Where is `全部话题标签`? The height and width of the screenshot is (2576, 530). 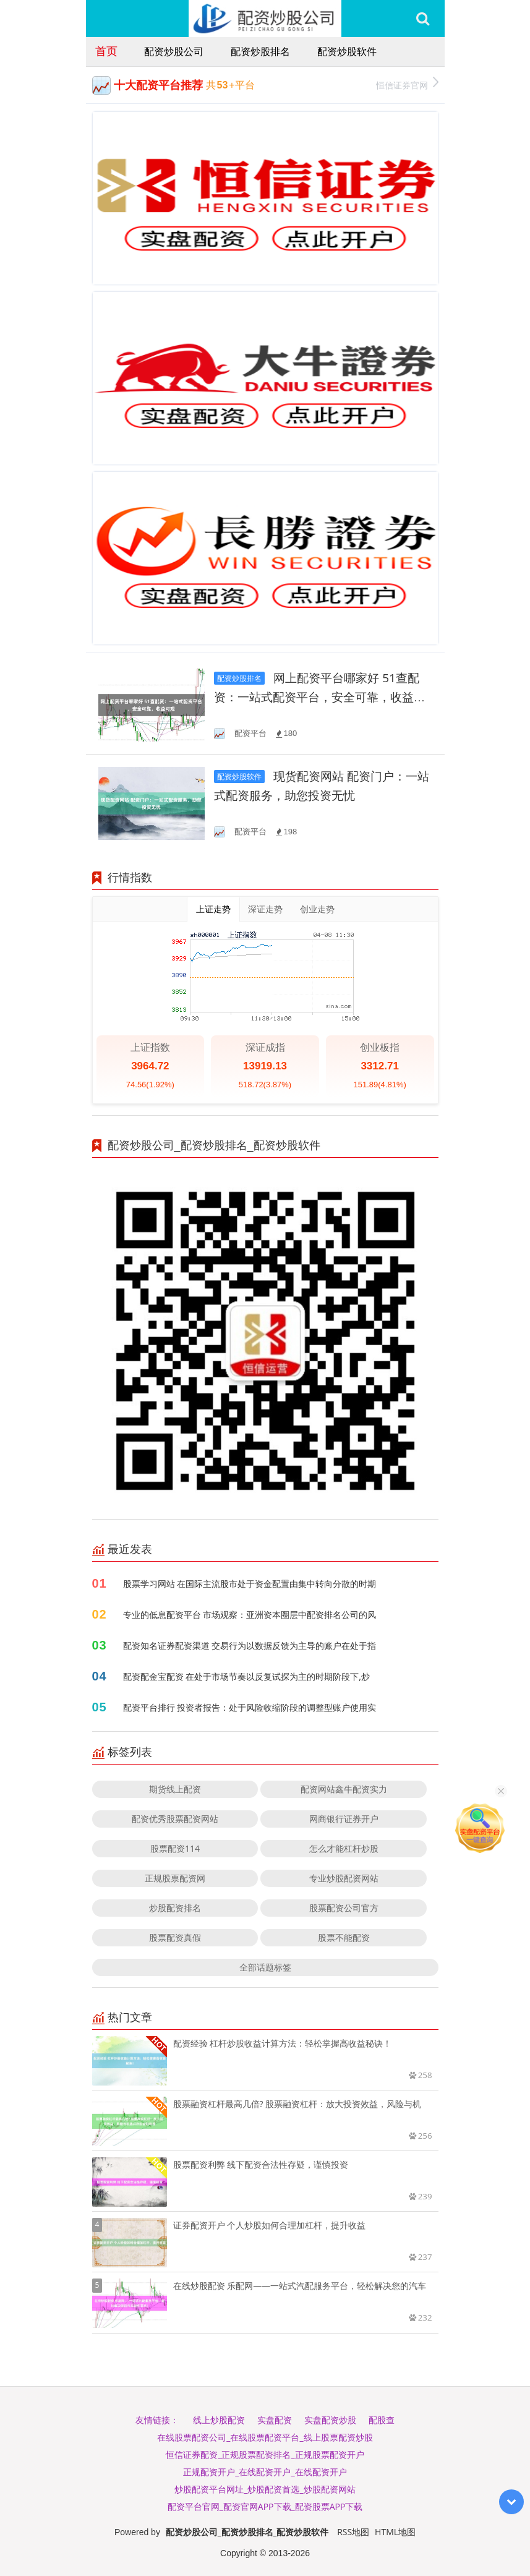
全部话题标签 is located at coordinates (265, 1967).